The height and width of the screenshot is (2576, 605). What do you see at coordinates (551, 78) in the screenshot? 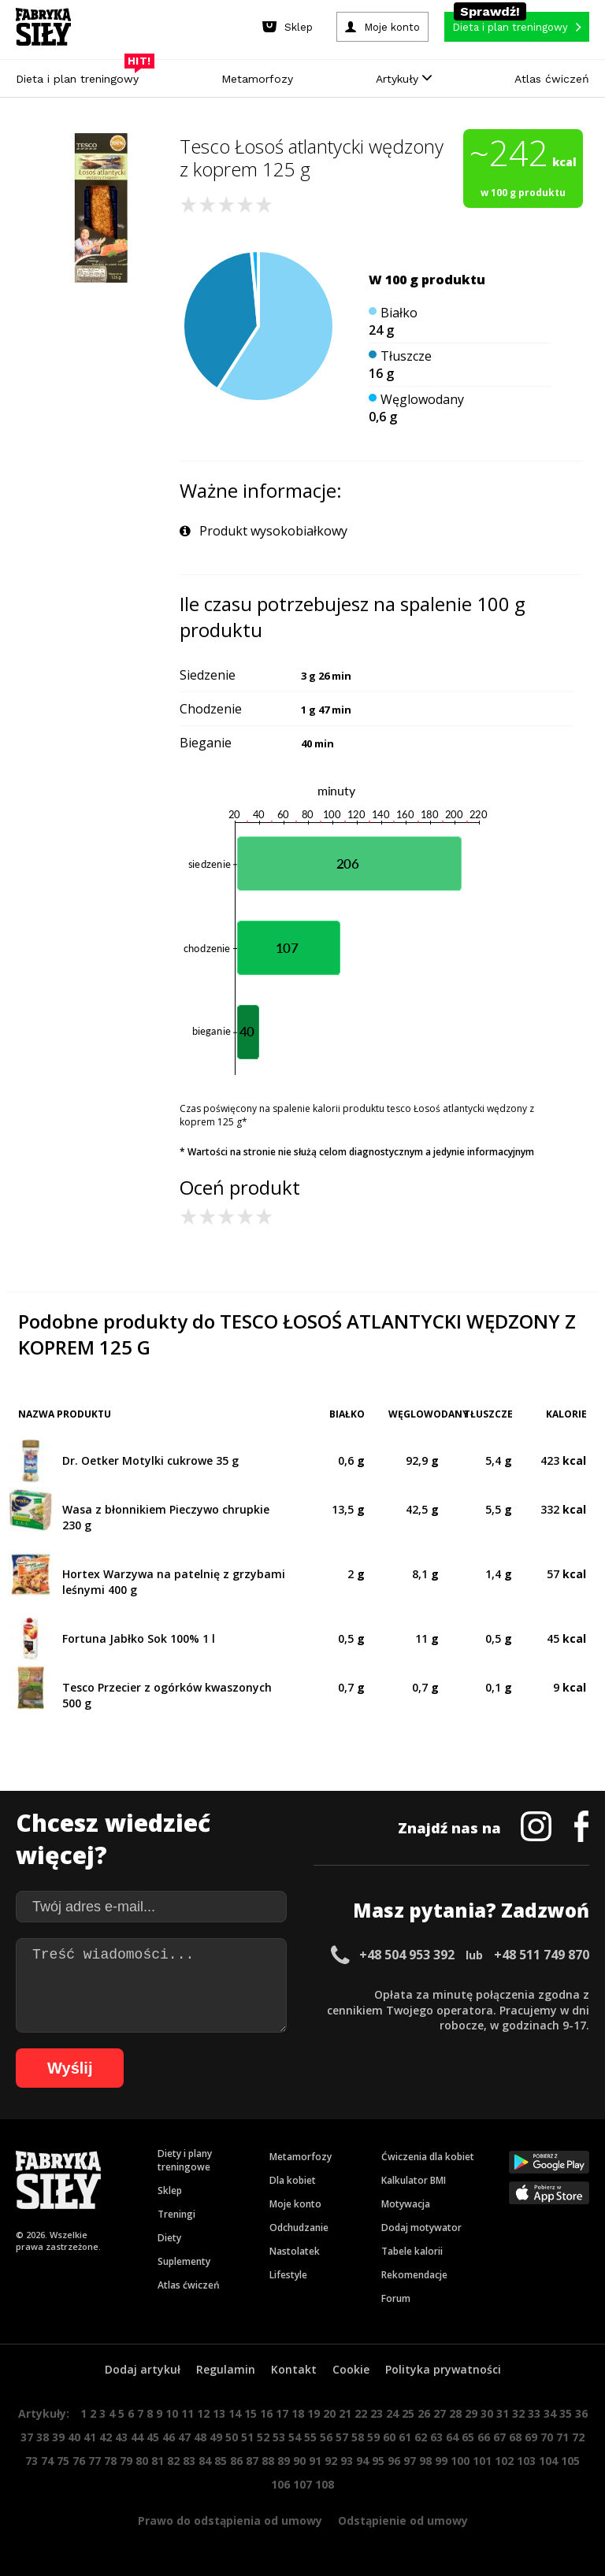
I see `Atlas ćwiczeń` at bounding box center [551, 78].